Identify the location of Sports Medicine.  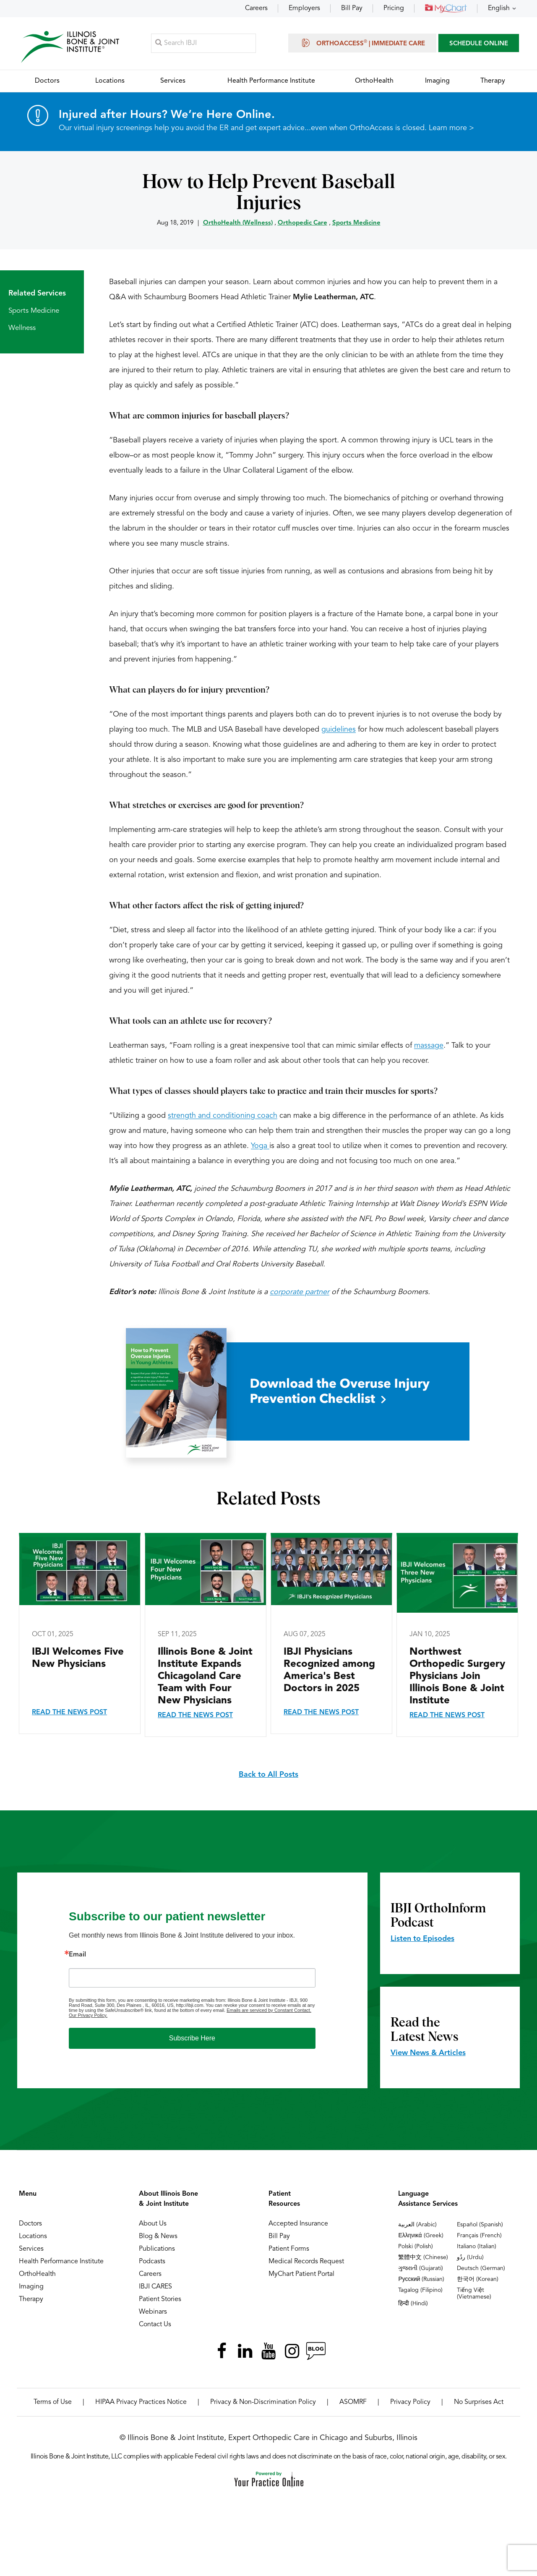
(356, 223).